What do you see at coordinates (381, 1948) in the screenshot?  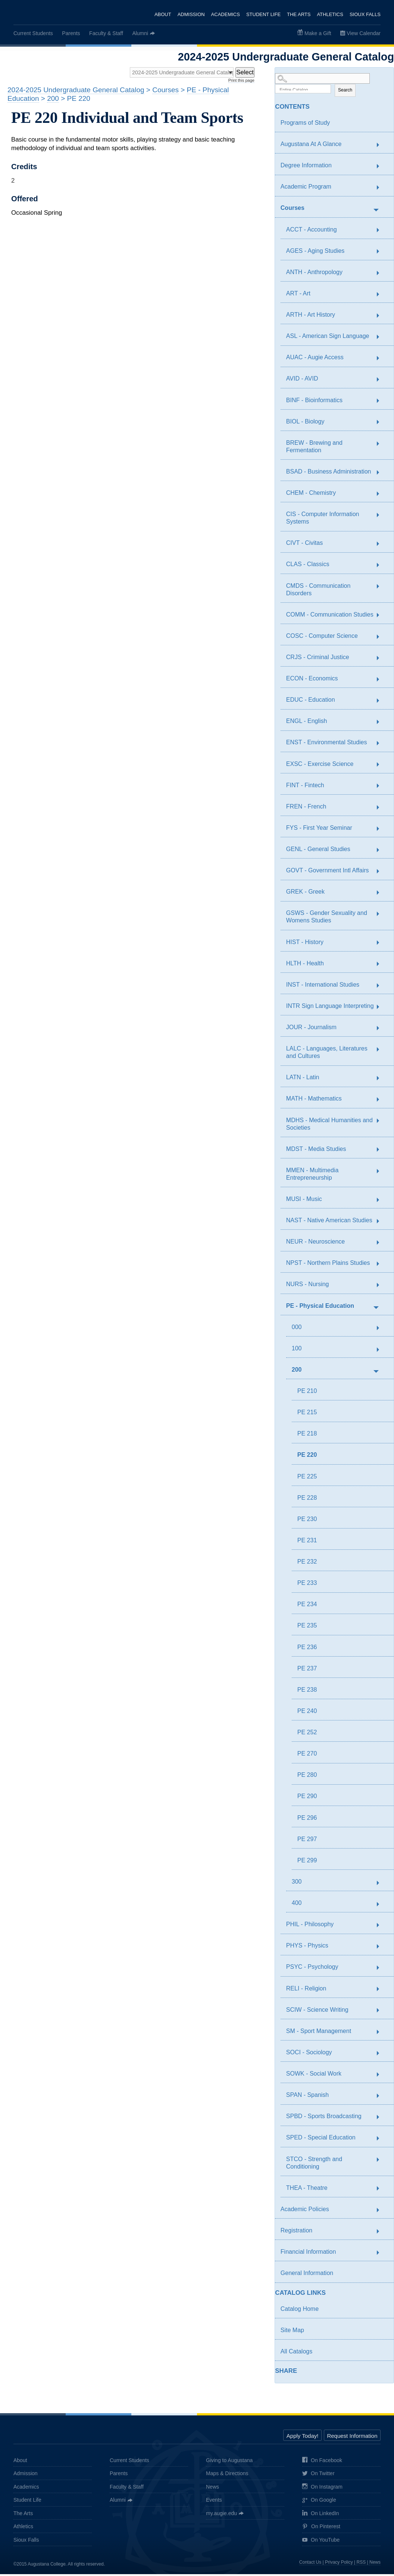 I see `[Show More of PHYS - Physics]` at bounding box center [381, 1948].